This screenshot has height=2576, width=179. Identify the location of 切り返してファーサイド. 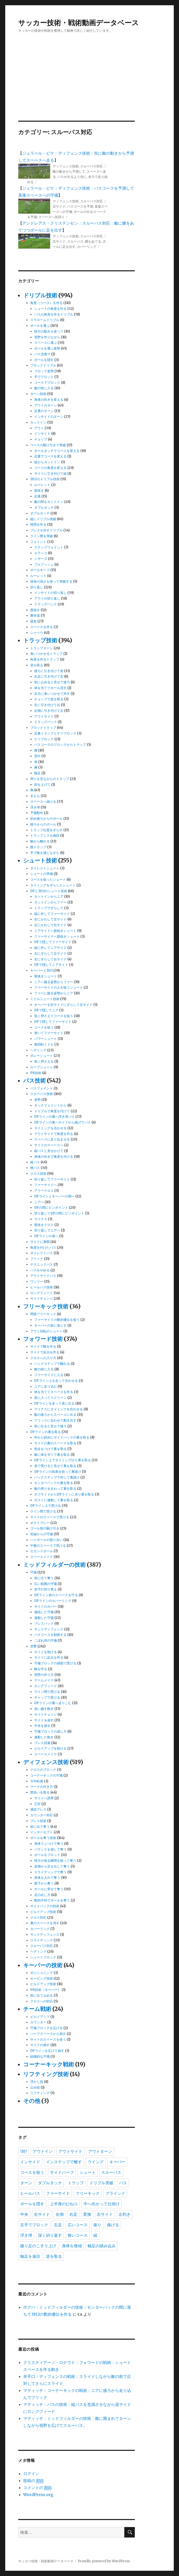
(52, 1179).